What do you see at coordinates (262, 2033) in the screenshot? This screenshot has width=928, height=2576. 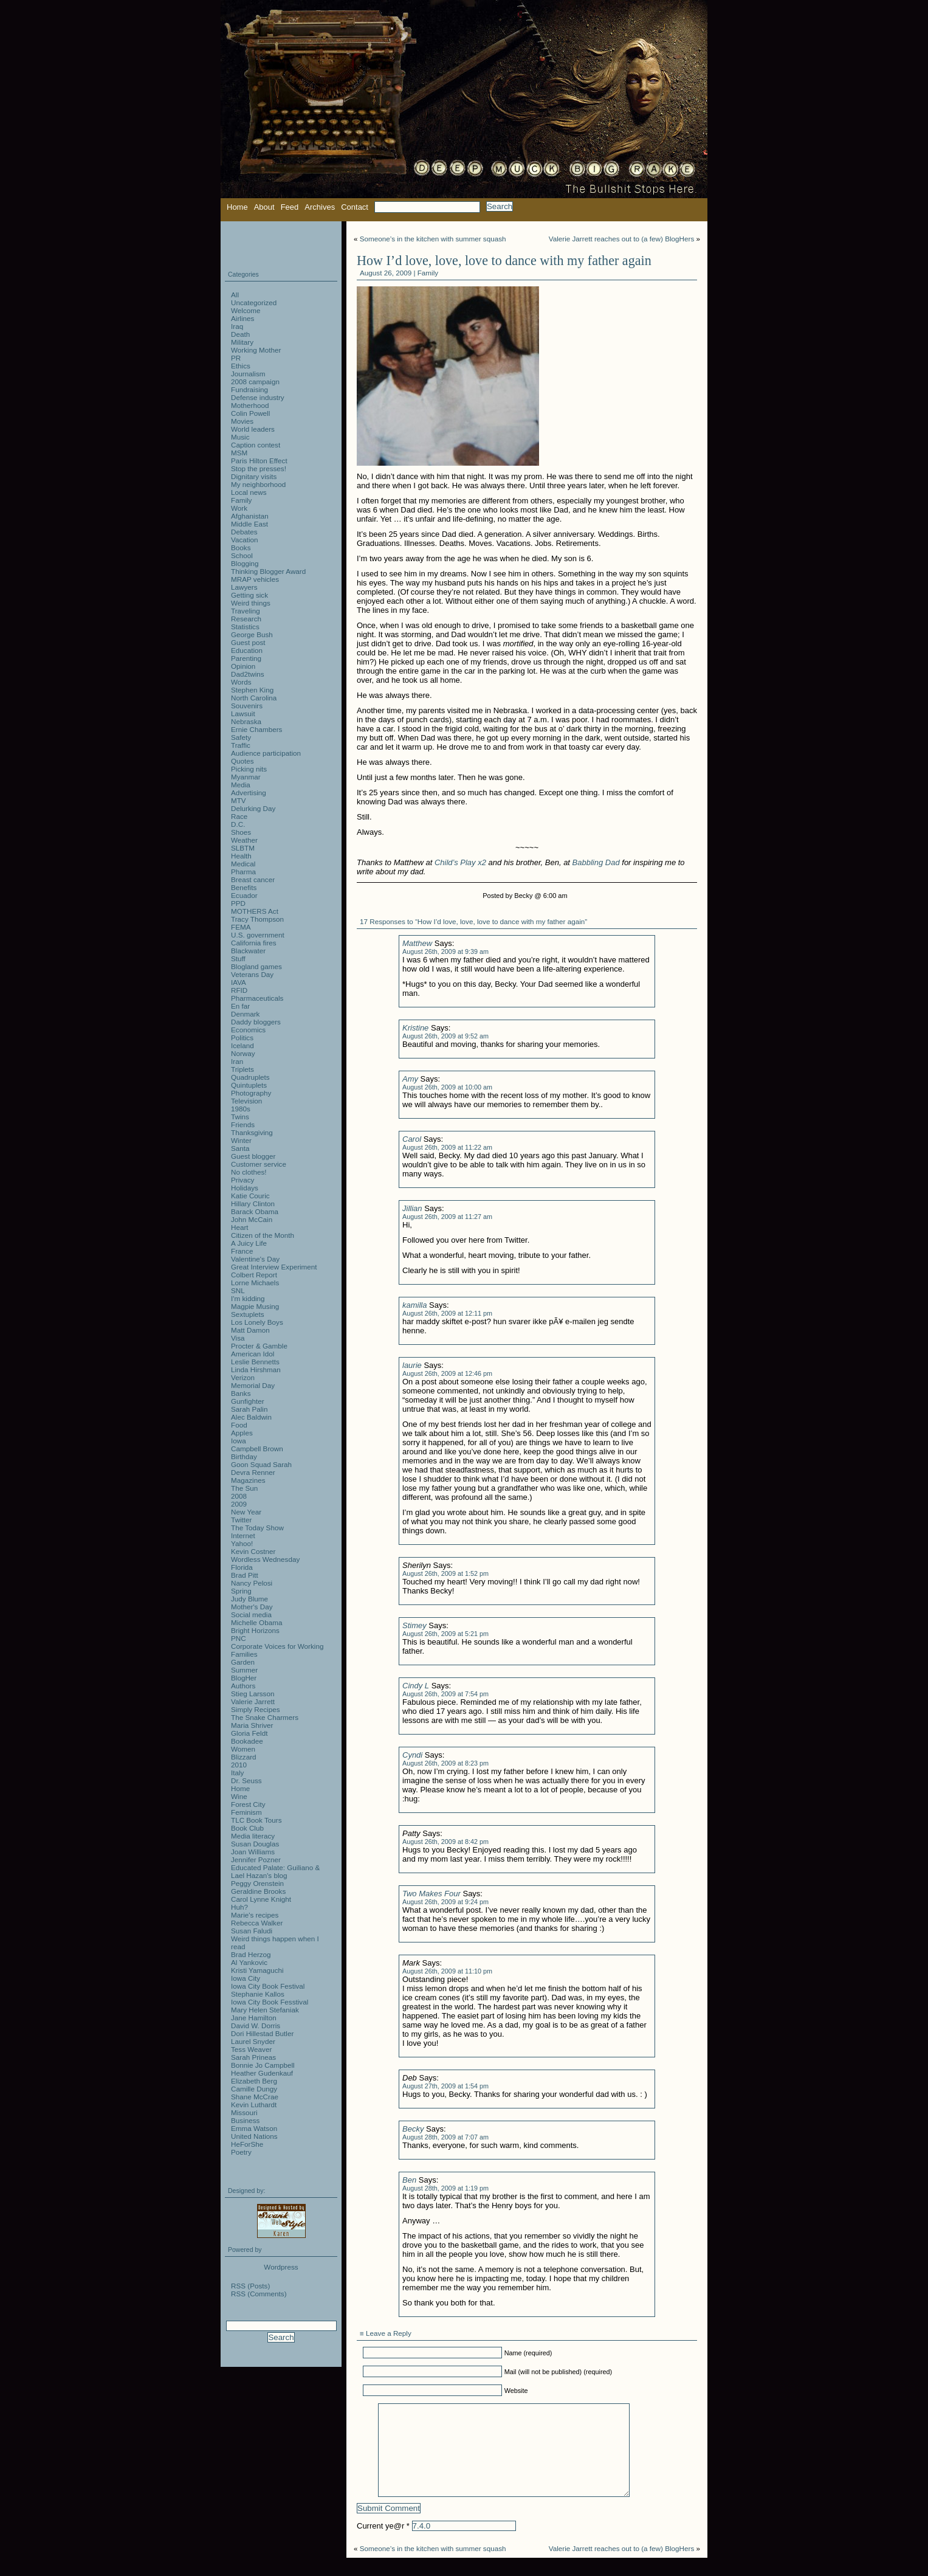 I see `Dori Hillestad Butler` at bounding box center [262, 2033].